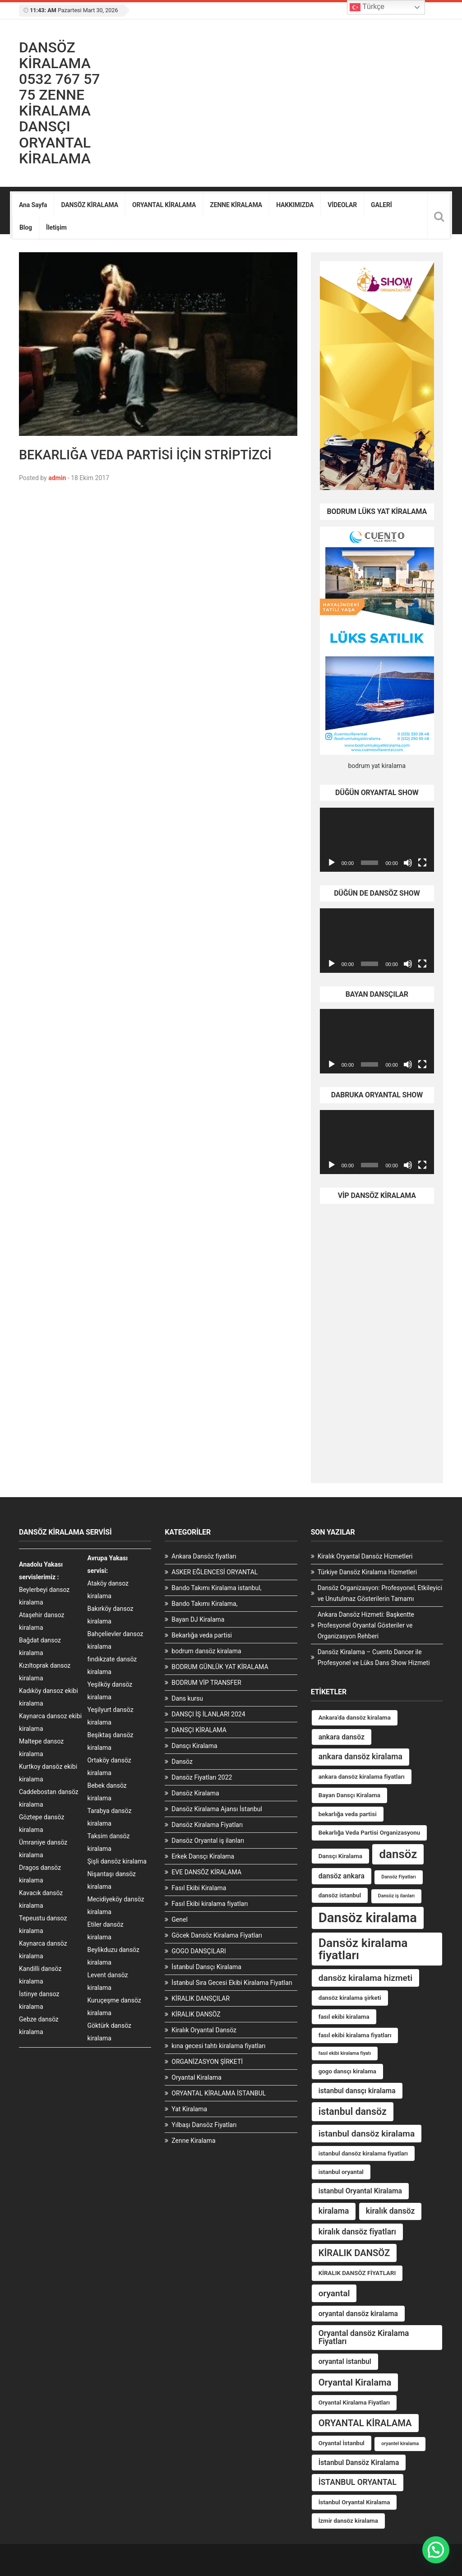  Describe the element at coordinates (368, 1917) in the screenshot. I see `Dansöz kiralama [Dansöz kiralama (19 öge)]` at that location.